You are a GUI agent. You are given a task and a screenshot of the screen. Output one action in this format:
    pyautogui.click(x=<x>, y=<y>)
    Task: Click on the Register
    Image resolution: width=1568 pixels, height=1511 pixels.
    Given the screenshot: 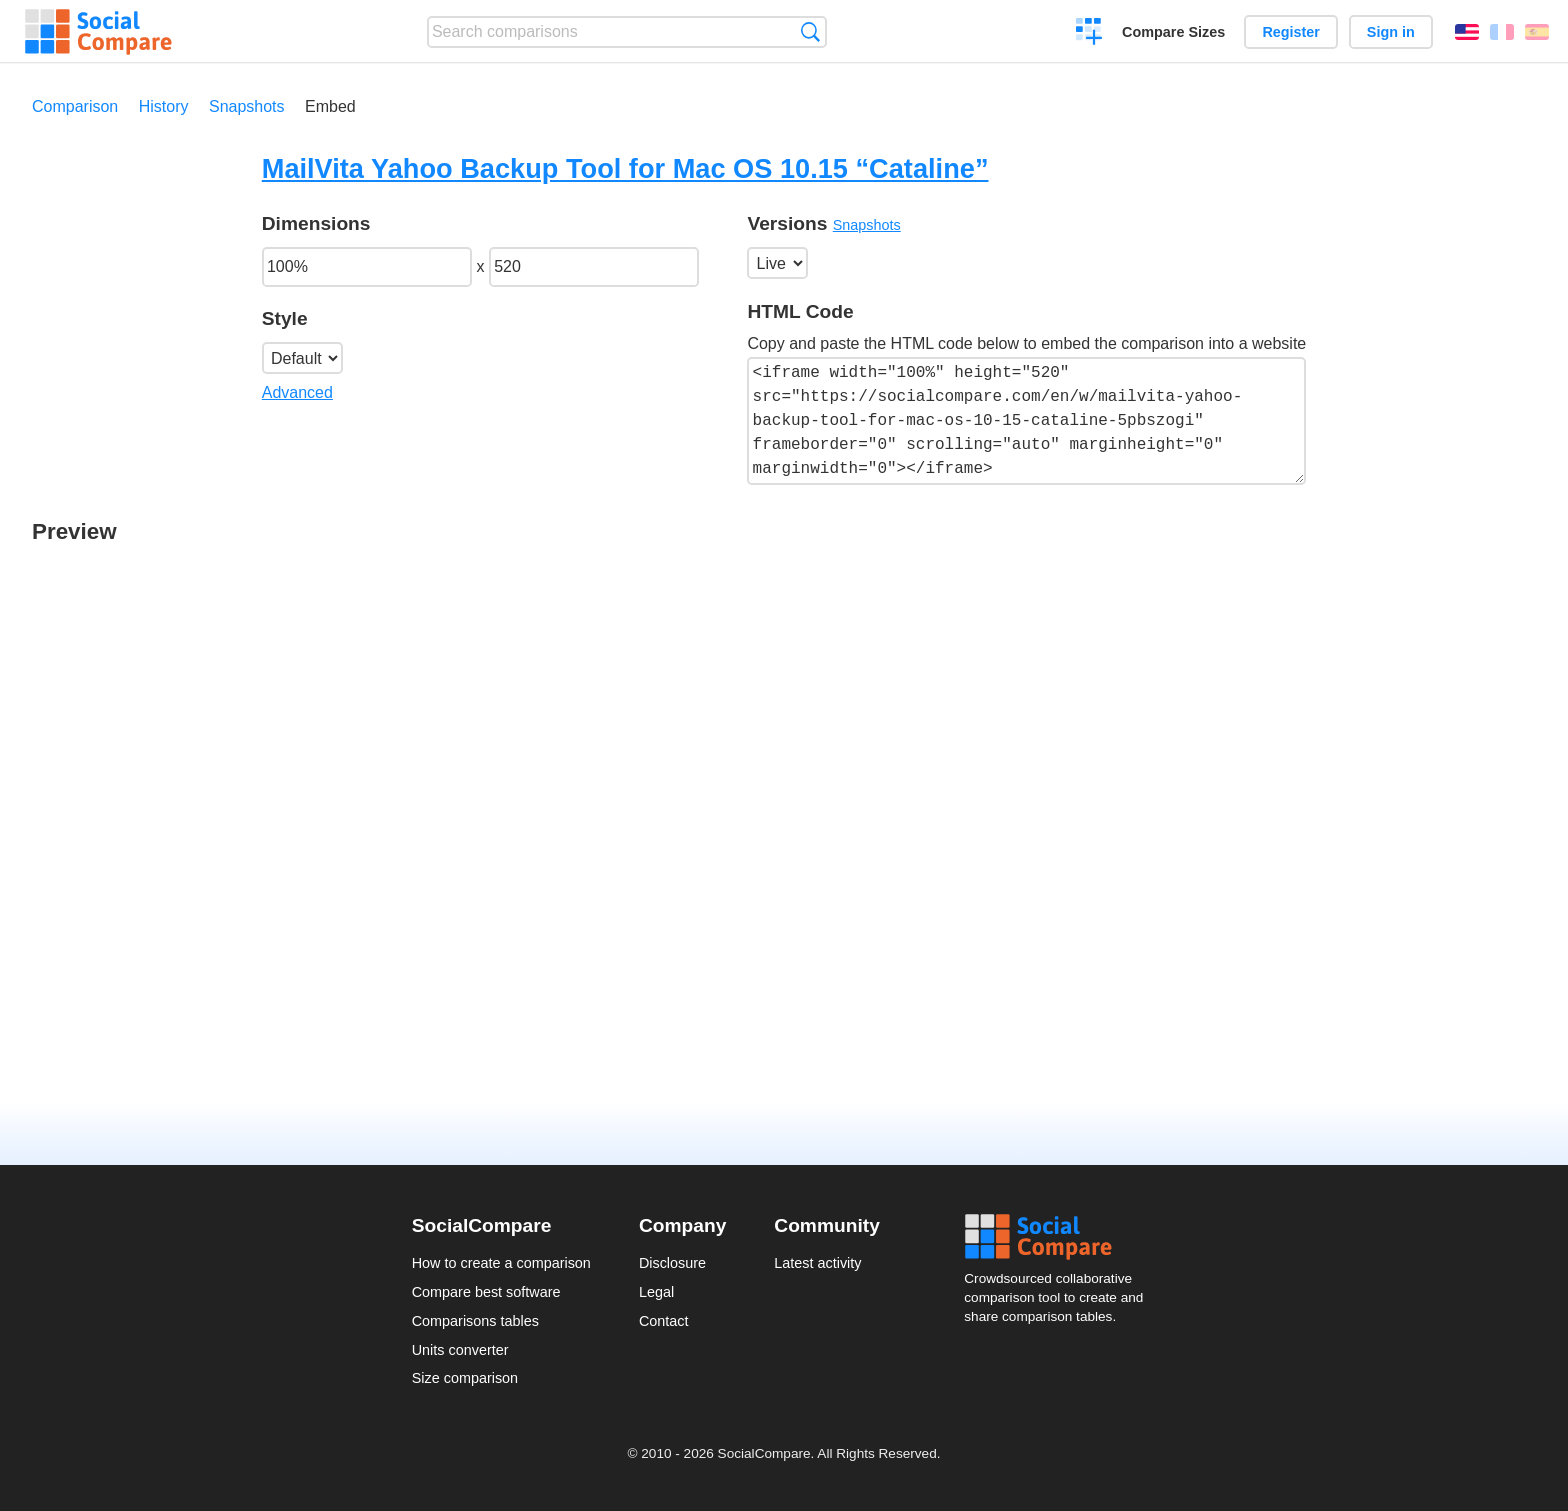 What is the action you would take?
    pyautogui.click(x=1291, y=32)
    